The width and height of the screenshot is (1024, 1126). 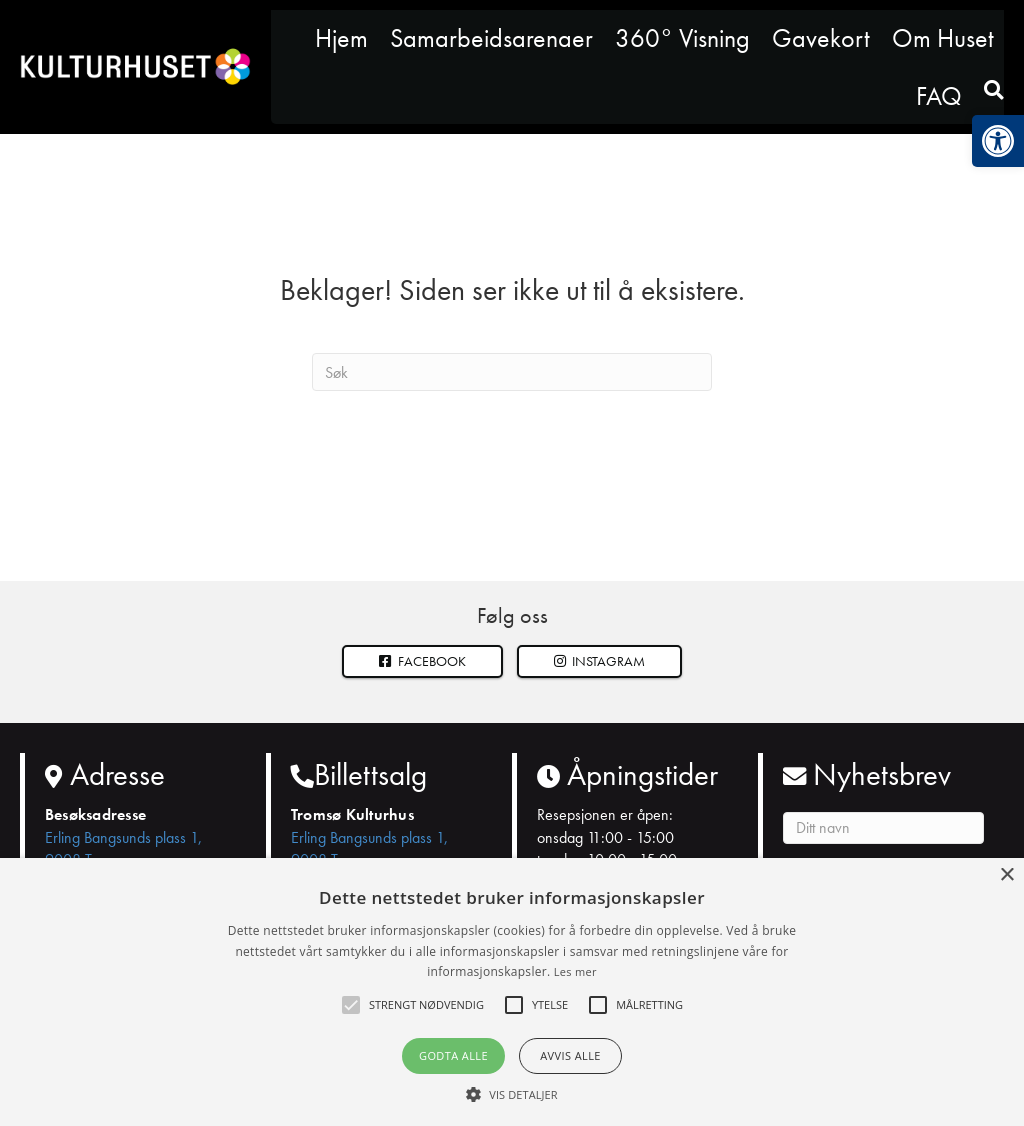 What do you see at coordinates (491, 38) in the screenshot?
I see `Samarbeidsarenaer [link]` at bounding box center [491, 38].